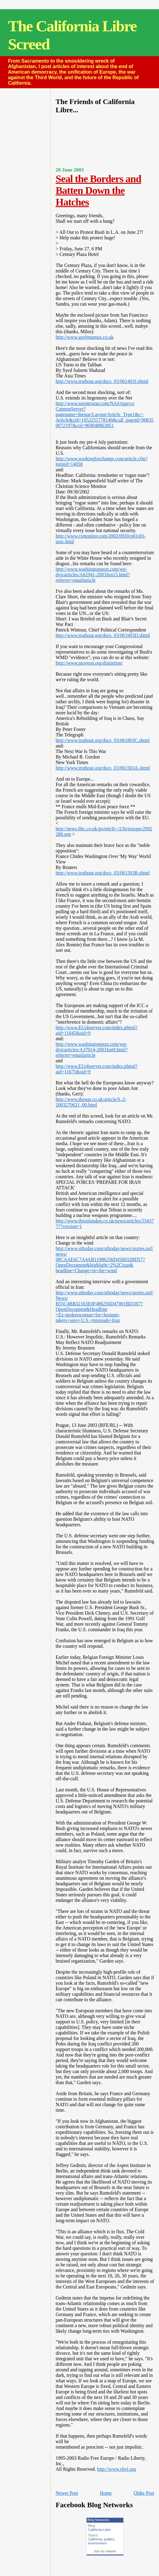 This screenshot has width=159, height=2576. What do you see at coordinates (95, 2539) in the screenshot?
I see `California` at bounding box center [95, 2539].